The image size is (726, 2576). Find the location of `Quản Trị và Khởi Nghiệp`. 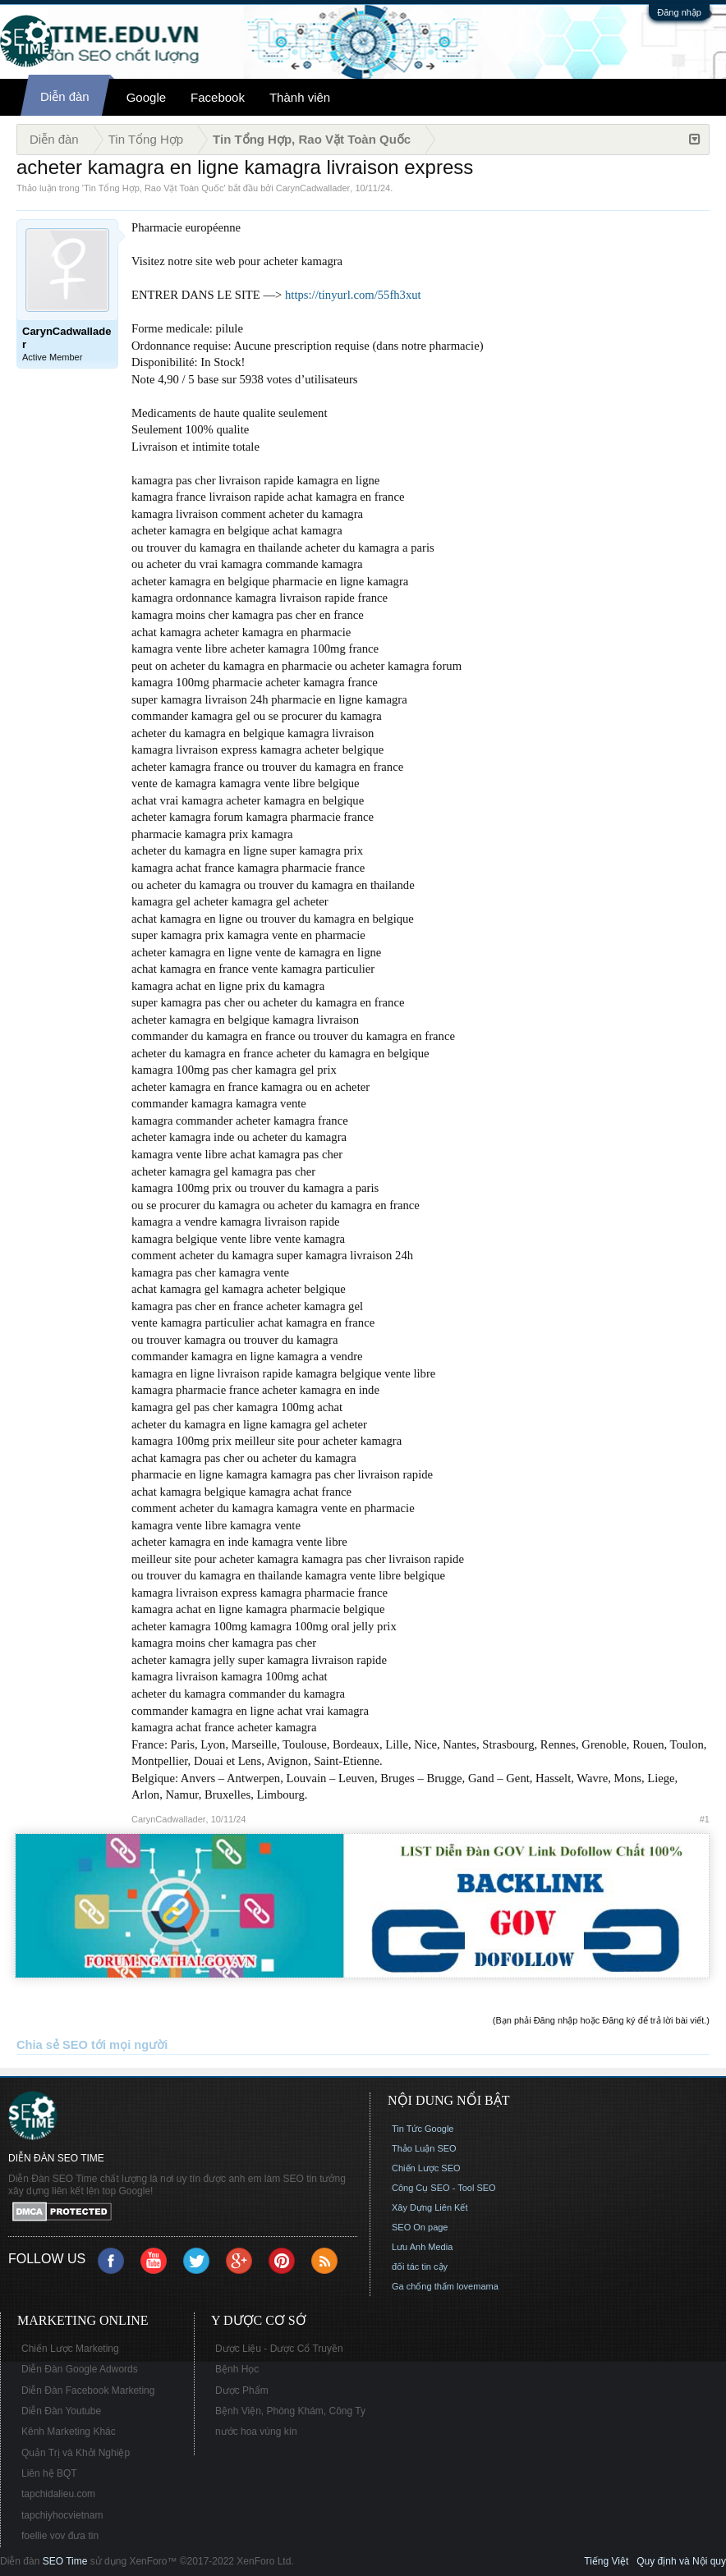

Quản Trị và Khởi Nghiệp is located at coordinates (75, 2453).